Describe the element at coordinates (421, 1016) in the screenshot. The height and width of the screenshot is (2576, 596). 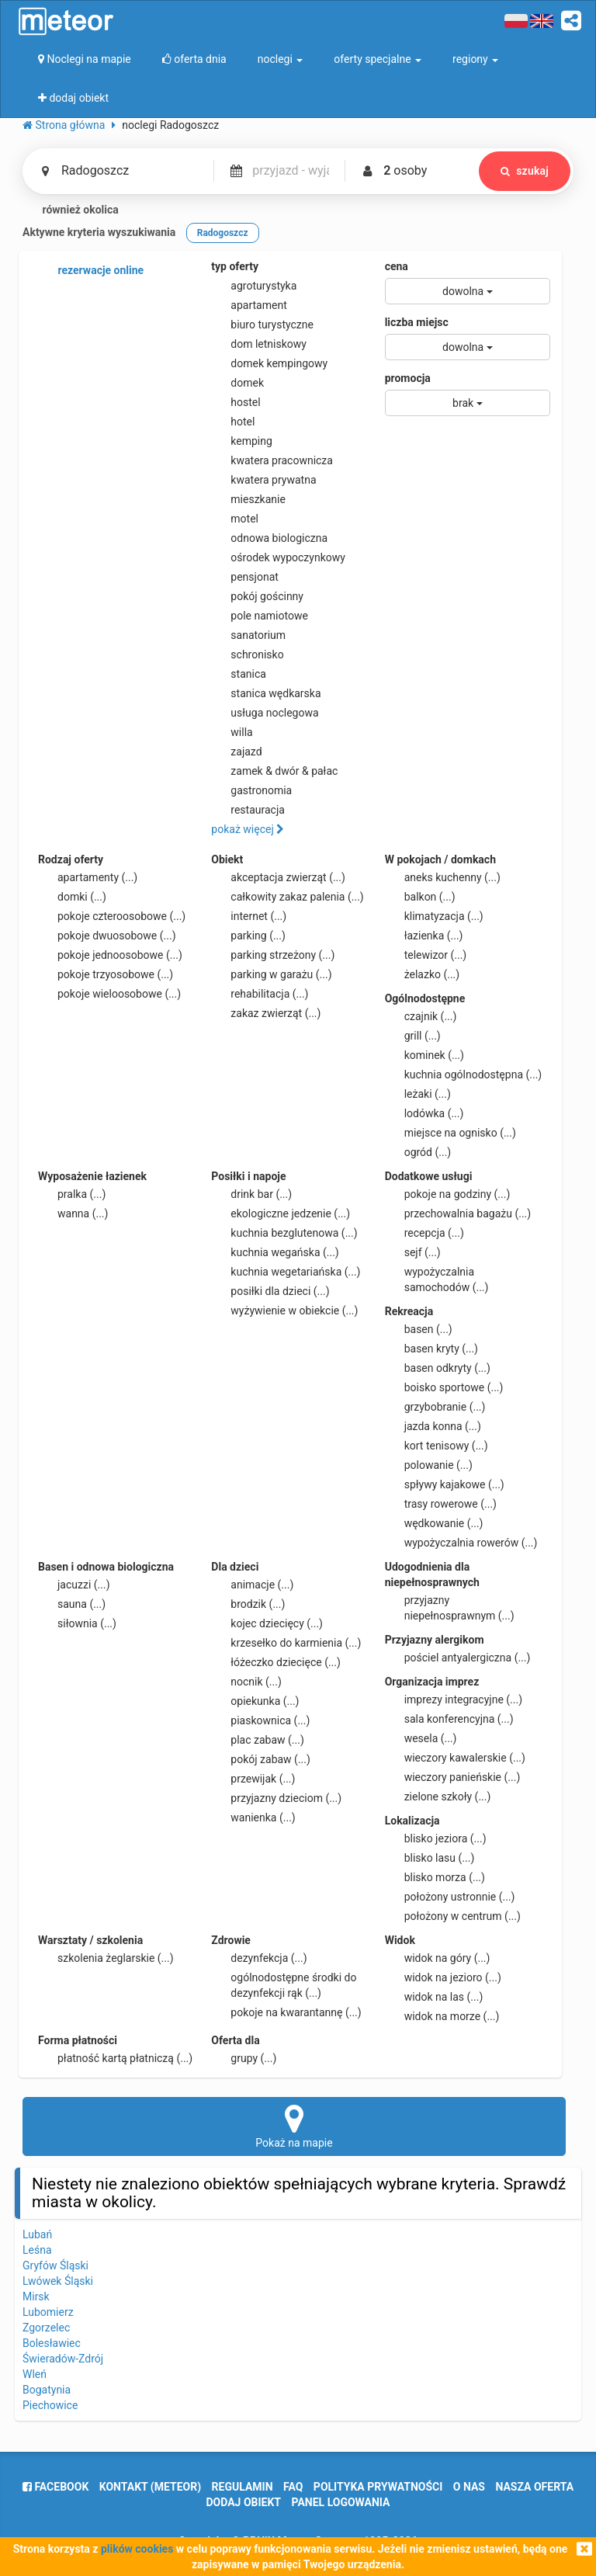
I see `czajnik` at that location.